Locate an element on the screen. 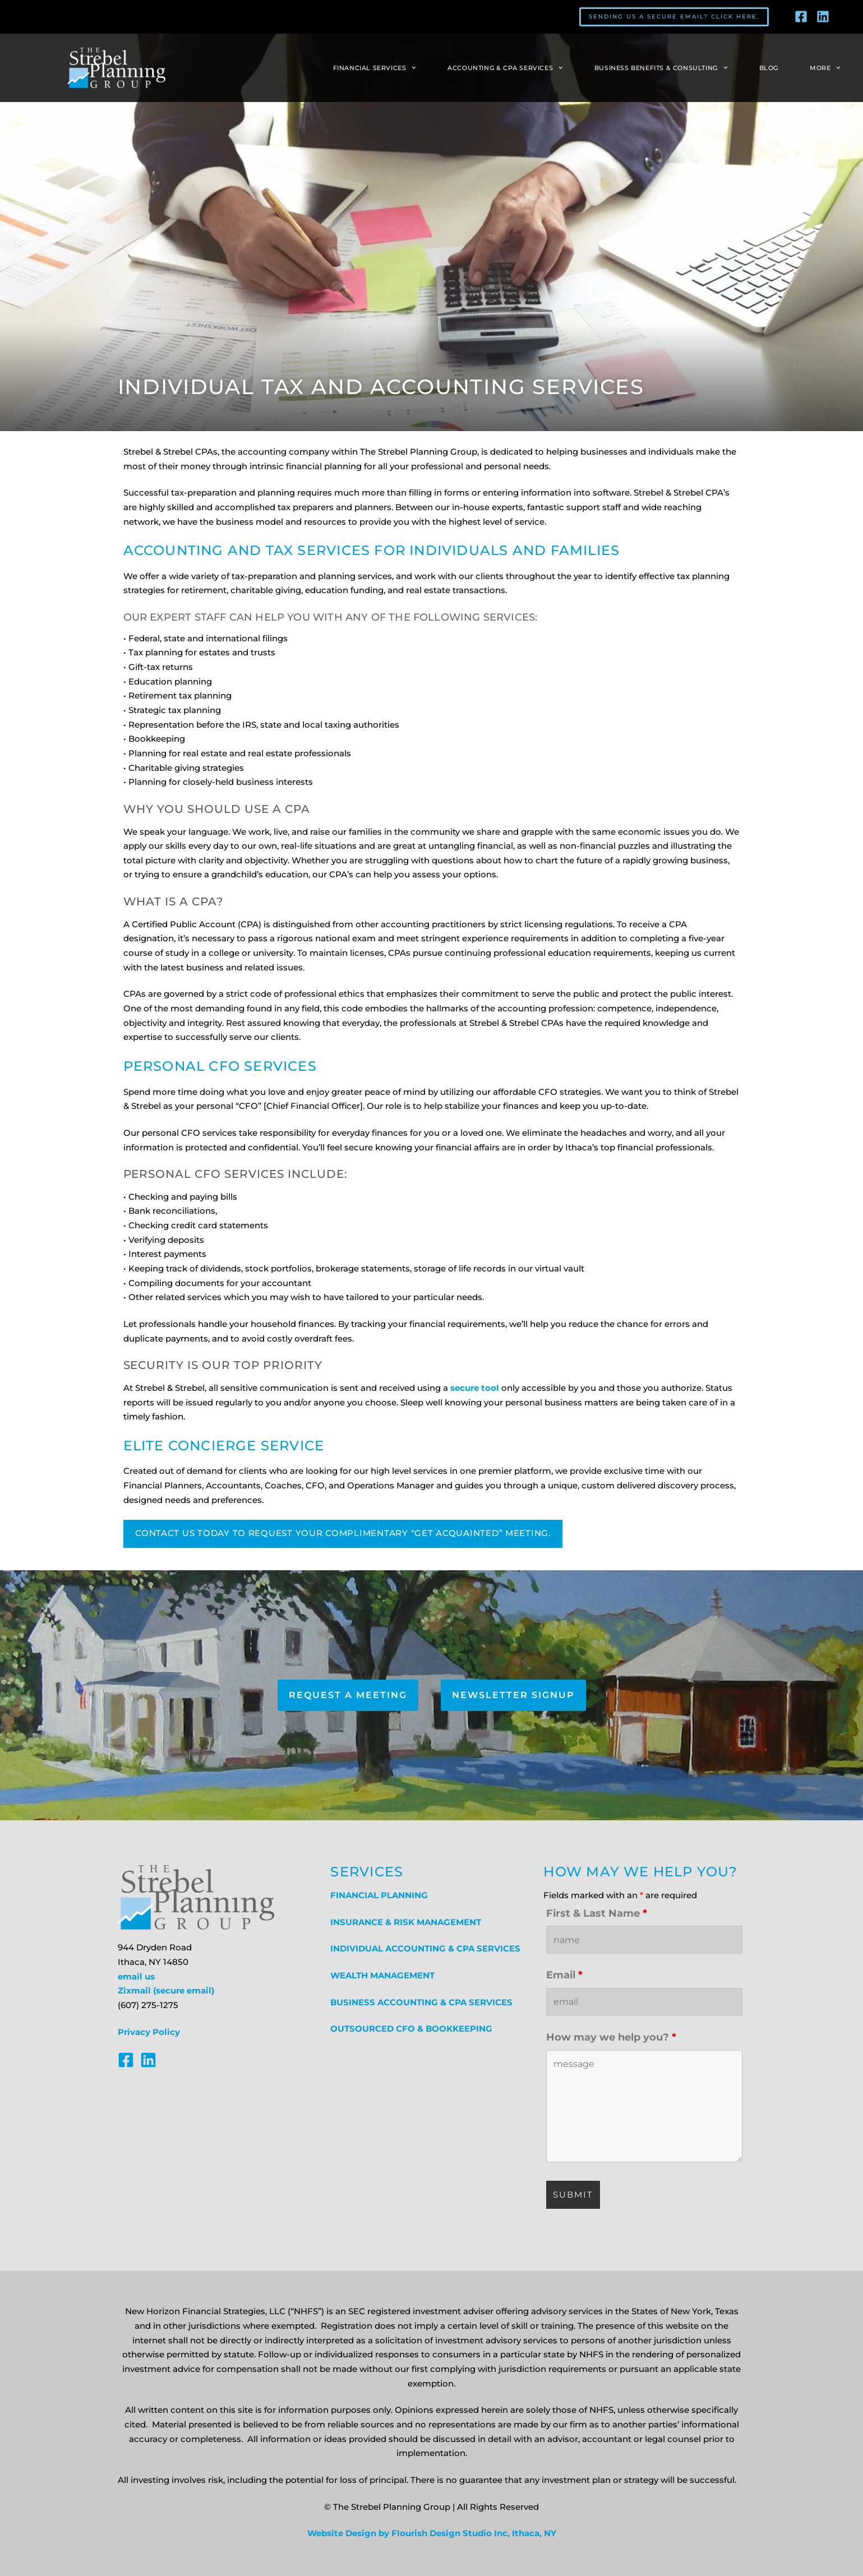  INDIVIDUAL ACCOUNTING & CPA SERVICES is located at coordinates (425, 1949).